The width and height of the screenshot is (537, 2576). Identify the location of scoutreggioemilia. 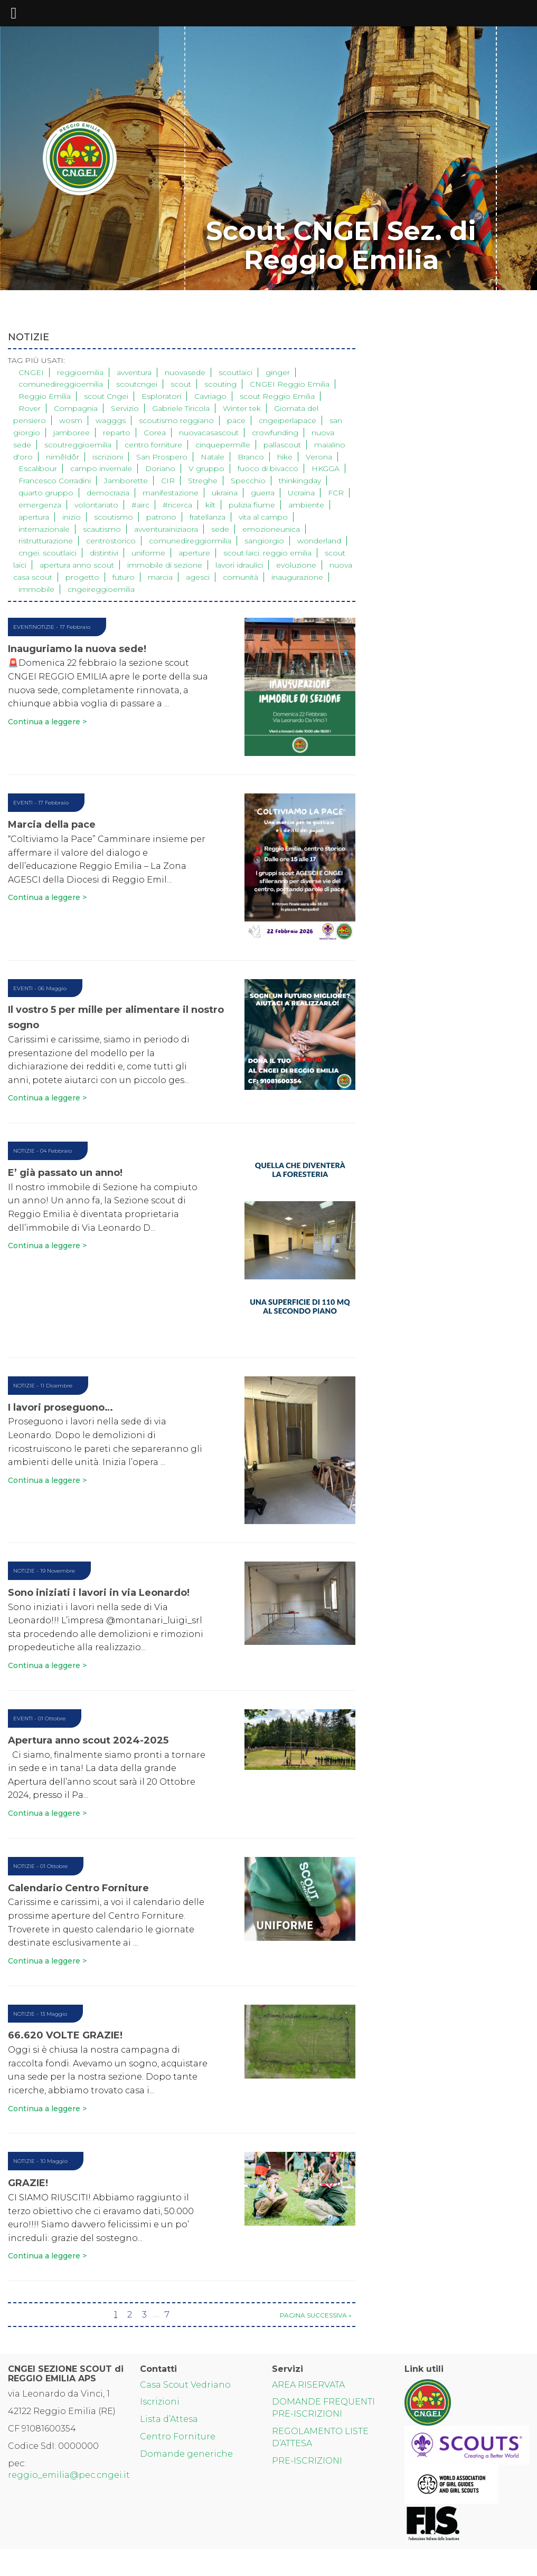
(77, 444).